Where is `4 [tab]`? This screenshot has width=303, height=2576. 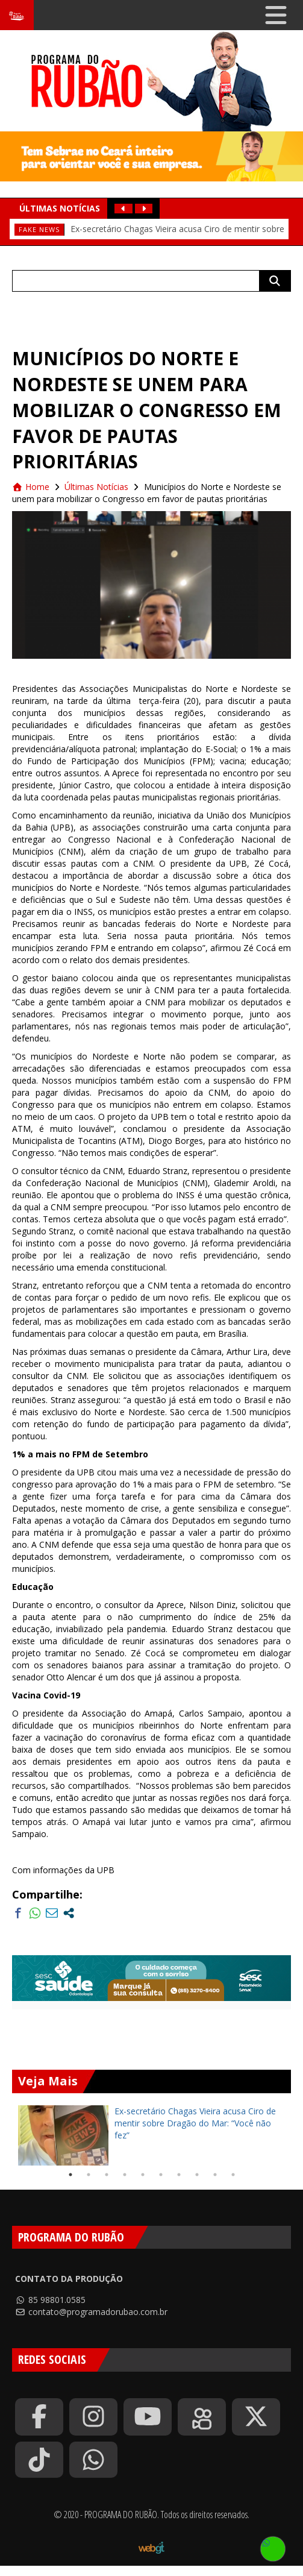 4 [tab] is located at coordinates (125, 2175).